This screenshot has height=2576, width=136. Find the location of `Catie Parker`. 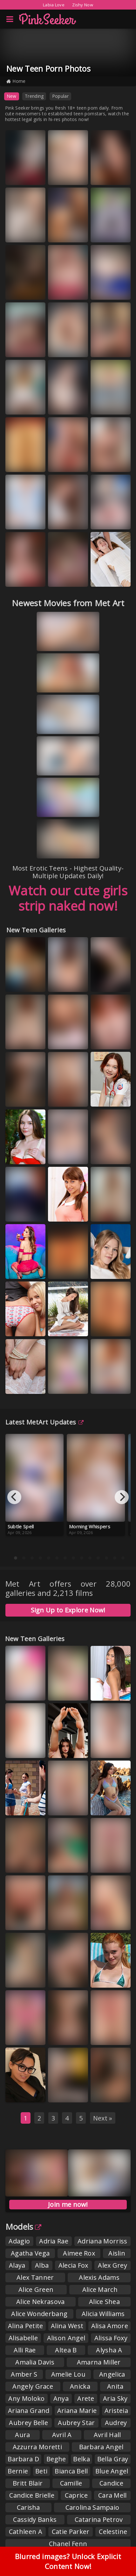

Catie Parker is located at coordinates (71, 2531).